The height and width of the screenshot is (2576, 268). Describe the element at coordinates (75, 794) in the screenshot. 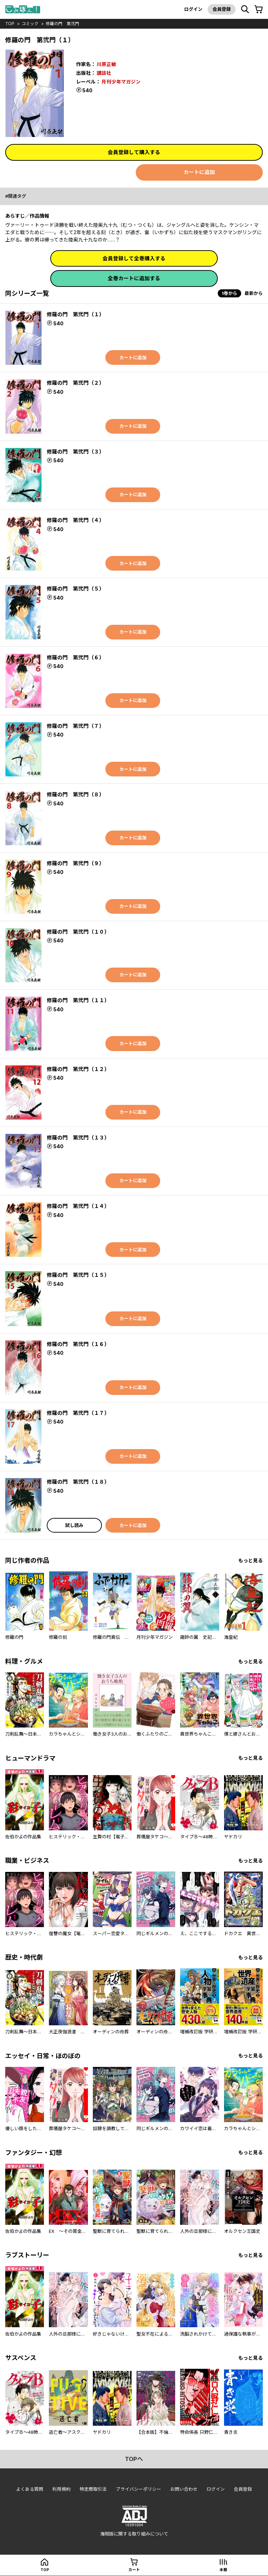

I see `修羅の門 第弐門（８）` at that location.